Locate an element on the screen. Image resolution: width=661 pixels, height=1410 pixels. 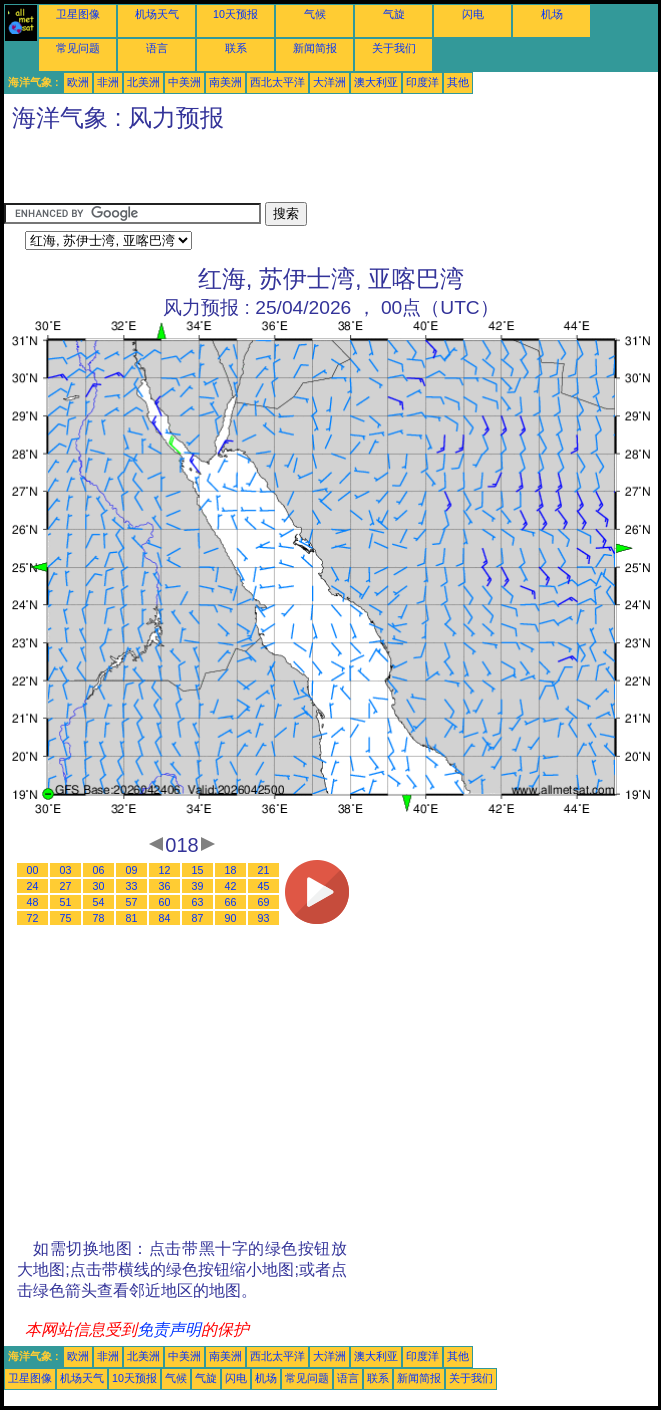
15 is located at coordinates (198, 870).